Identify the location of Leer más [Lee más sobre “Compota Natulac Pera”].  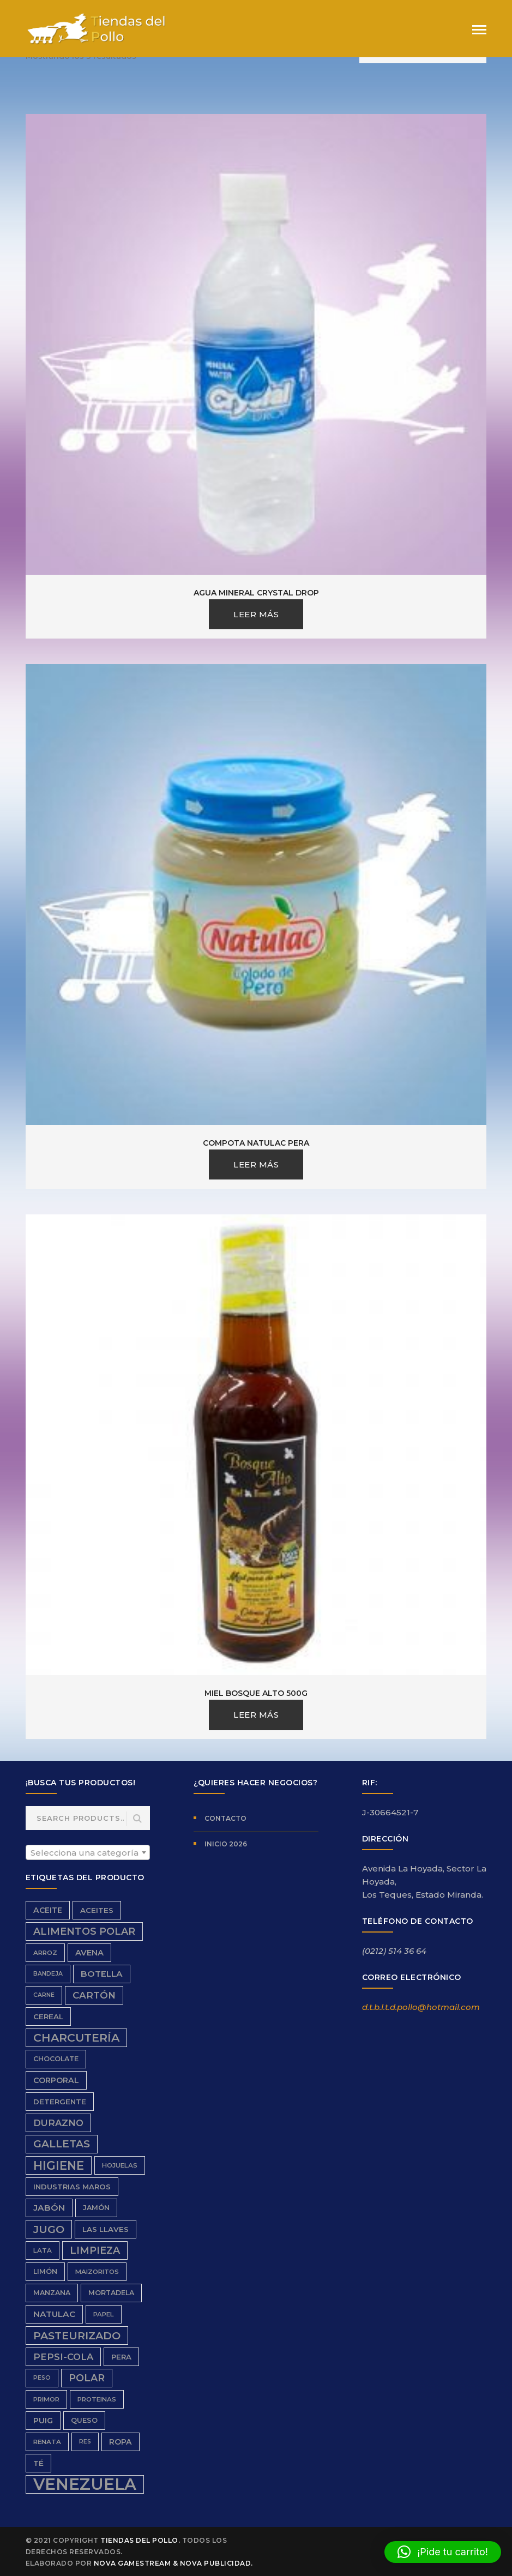
(256, 1164).